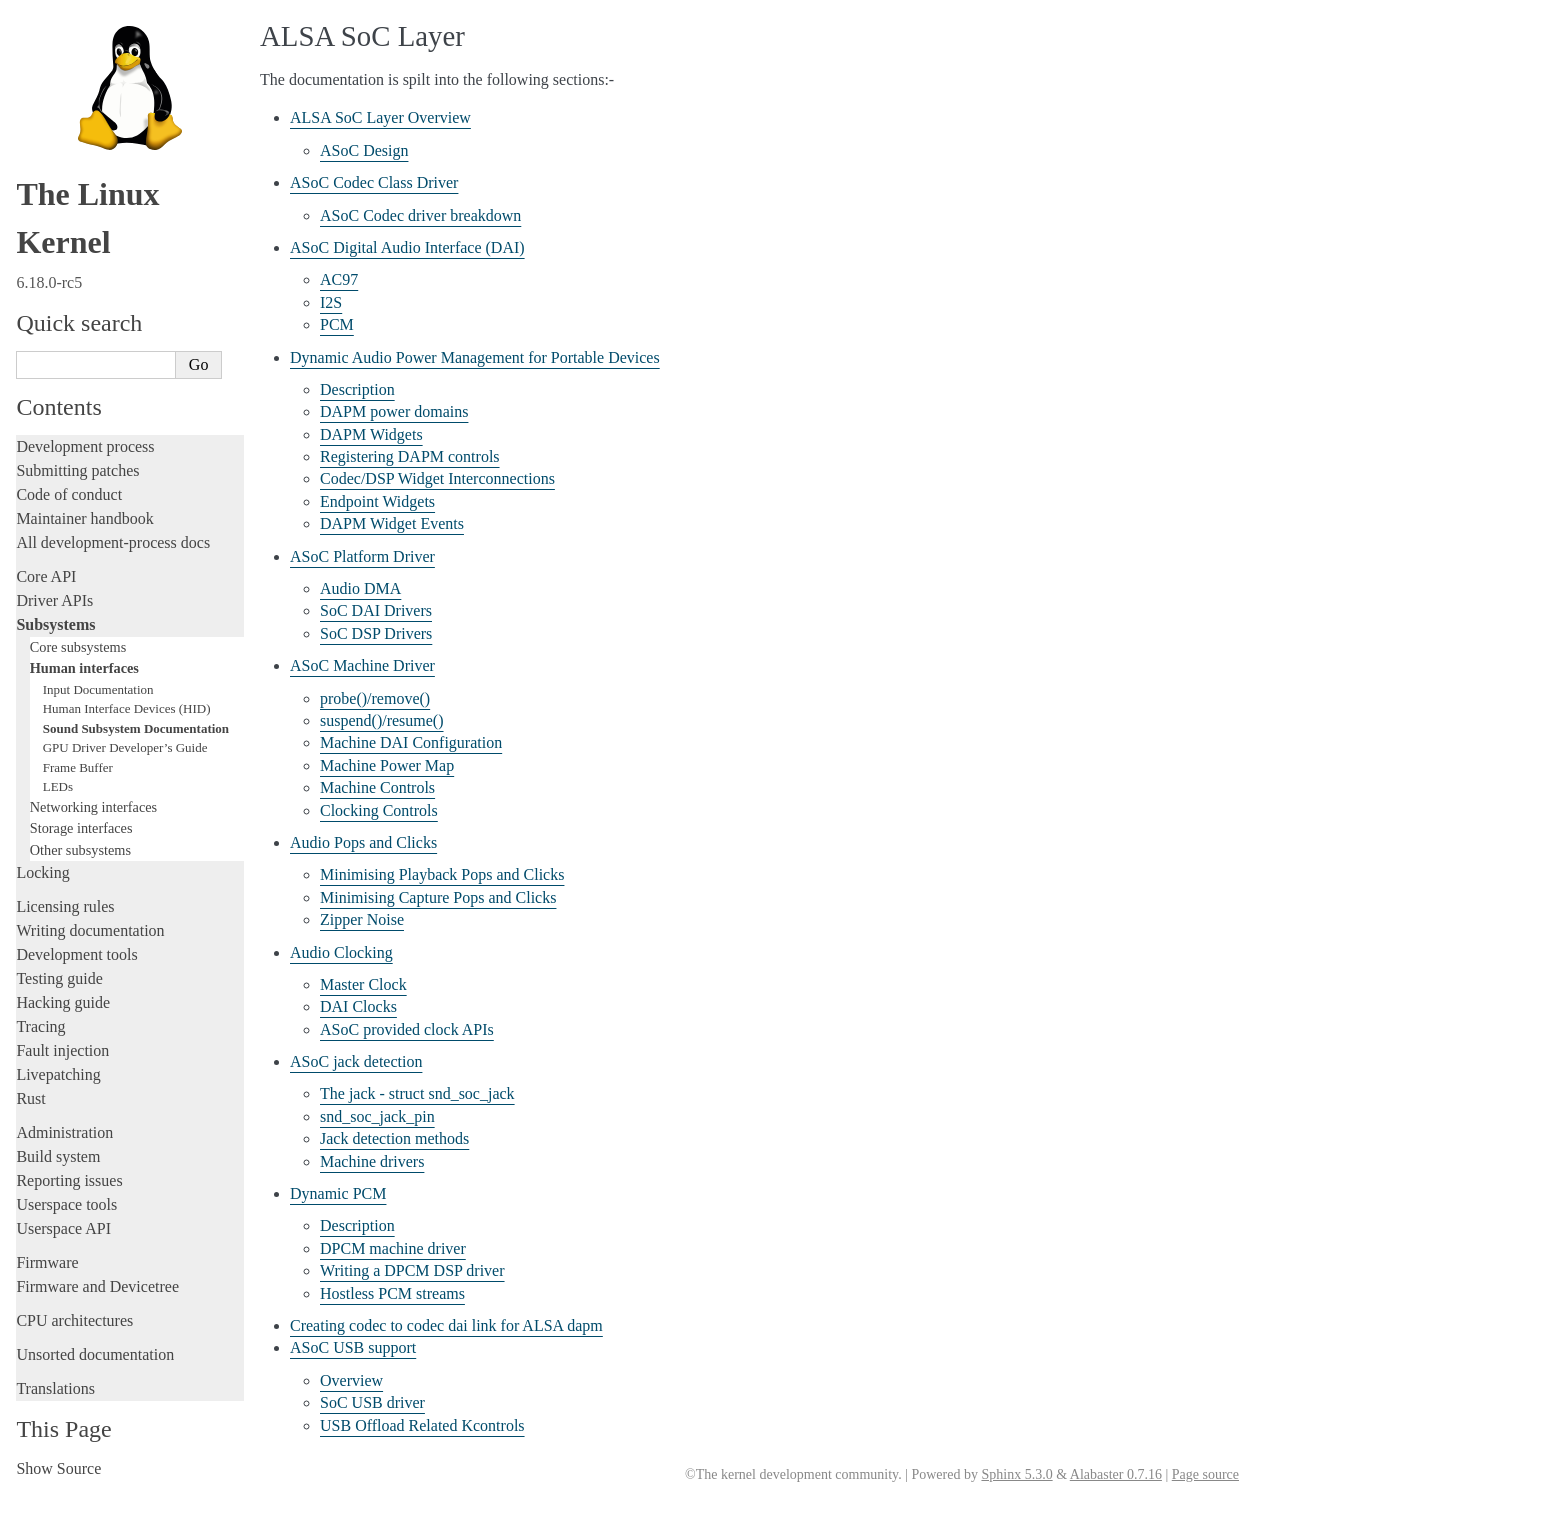  What do you see at coordinates (64, 1132) in the screenshot?
I see `Administration` at bounding box center [64, 1132].